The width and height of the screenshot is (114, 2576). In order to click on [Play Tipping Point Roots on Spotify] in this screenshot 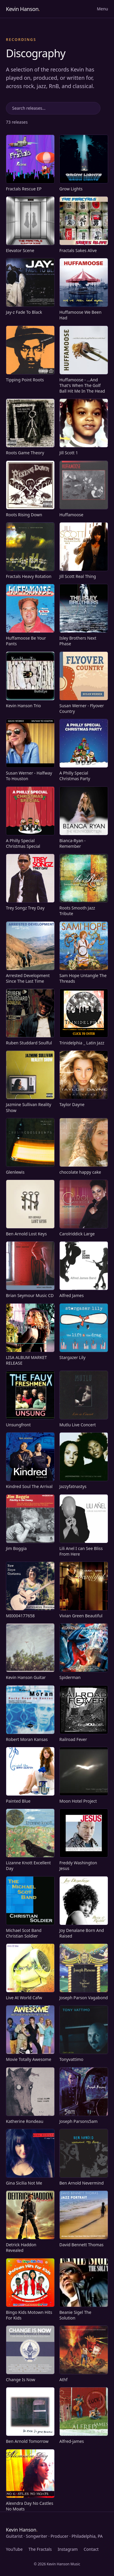, I will do `click(30, 354)`.